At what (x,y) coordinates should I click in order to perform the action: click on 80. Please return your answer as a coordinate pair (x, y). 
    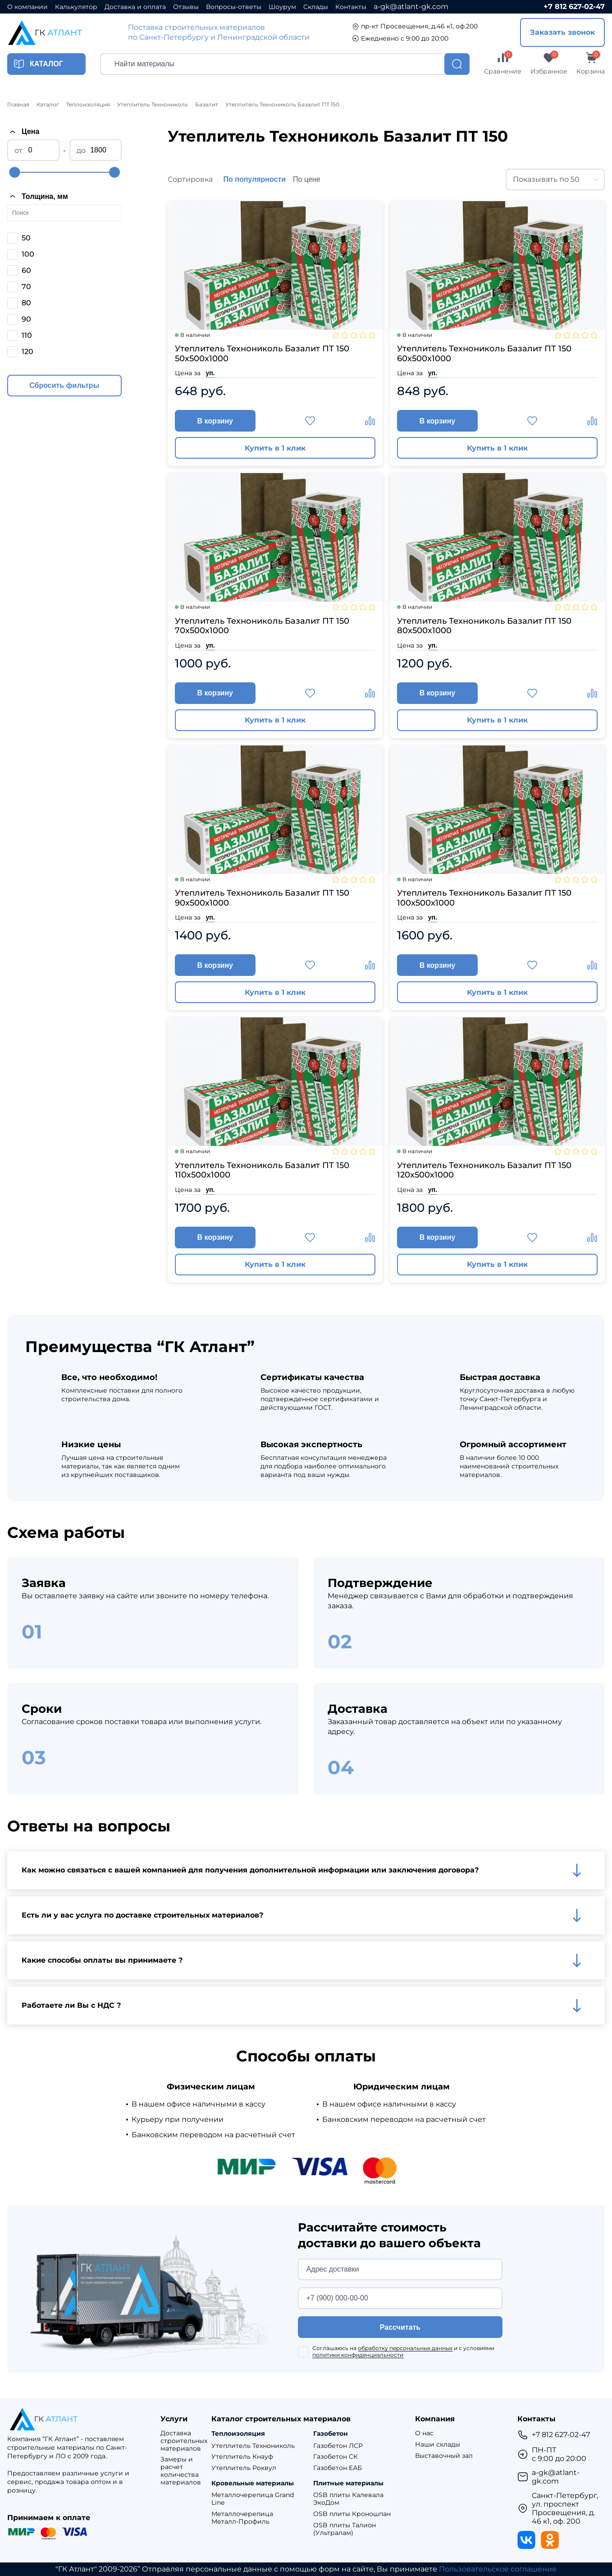
    Looking at the image, I should click on (26, 303).